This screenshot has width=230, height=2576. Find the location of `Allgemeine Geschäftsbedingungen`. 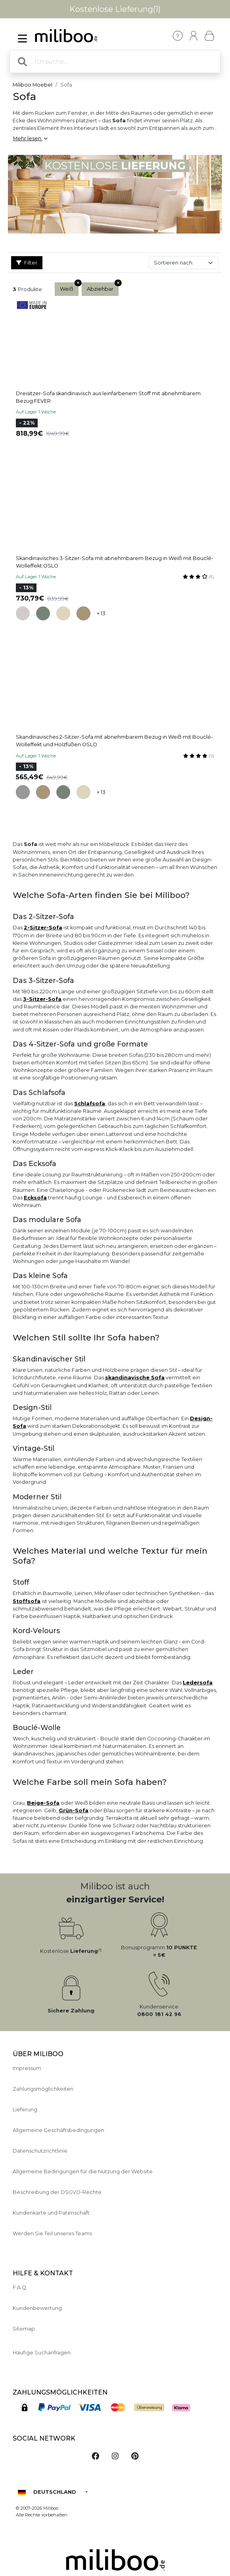

Allgemeine Geschäftsbedingungen is located at coordinates (58, 2130).